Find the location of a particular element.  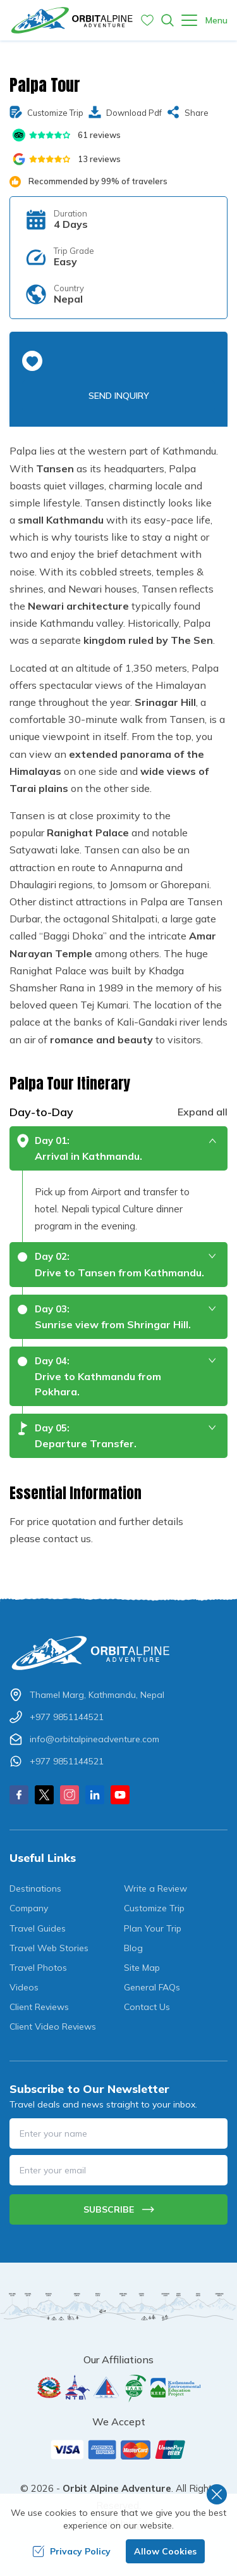

[X Corp] is located at coordinates (44, 1794).